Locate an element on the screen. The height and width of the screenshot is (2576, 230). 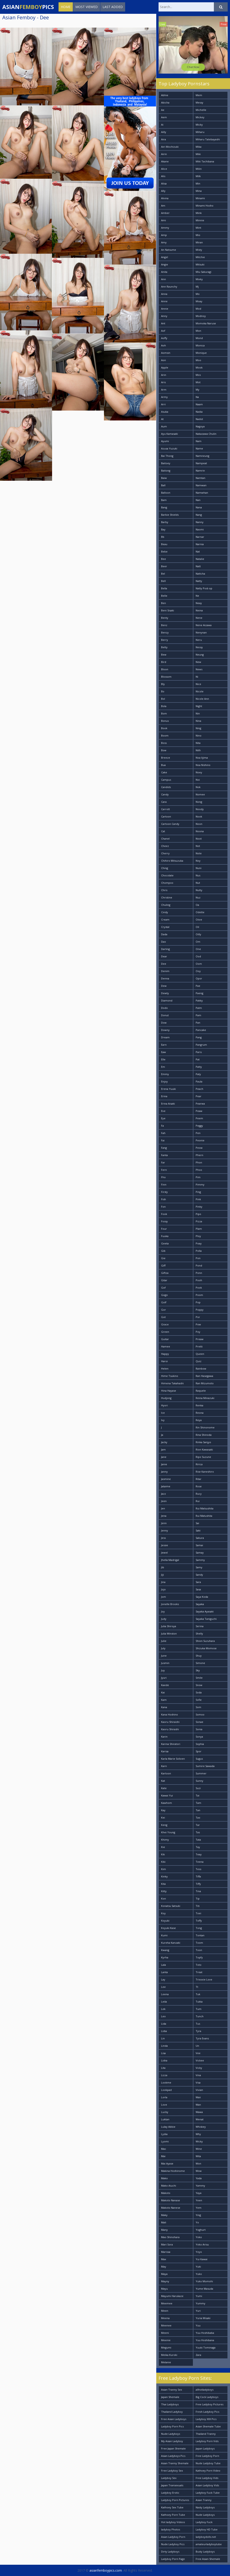
News is located at coordinates (199, 669).